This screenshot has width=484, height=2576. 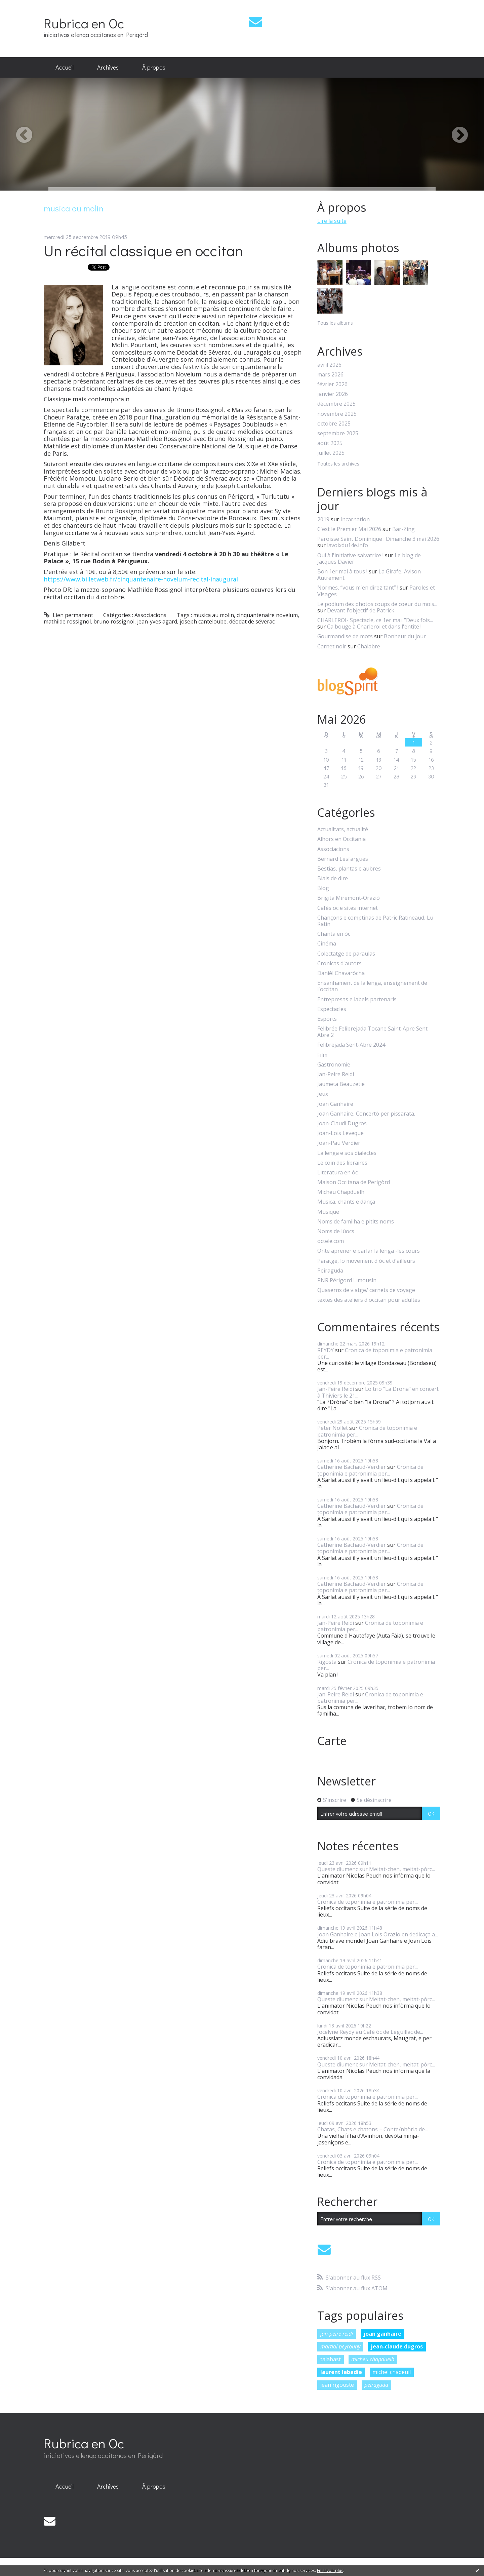 What do you see at coordinates (350, 555) in the screenshot?
I see `Oui à l'initiative salvatrice !` at bounding box center [350, 555].